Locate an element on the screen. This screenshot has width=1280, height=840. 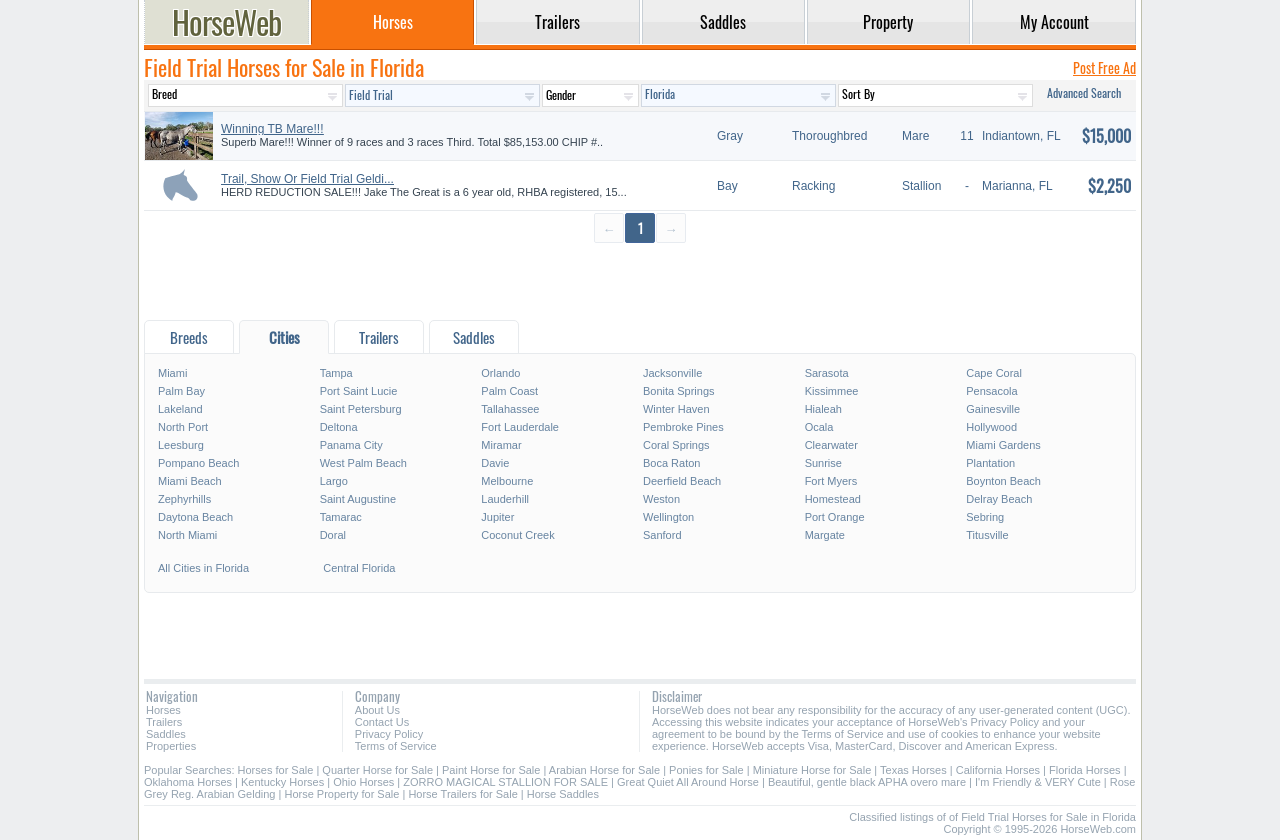
ZORRO MAGICAL STALLION FOR SALE is located at coordinates (505, 782).